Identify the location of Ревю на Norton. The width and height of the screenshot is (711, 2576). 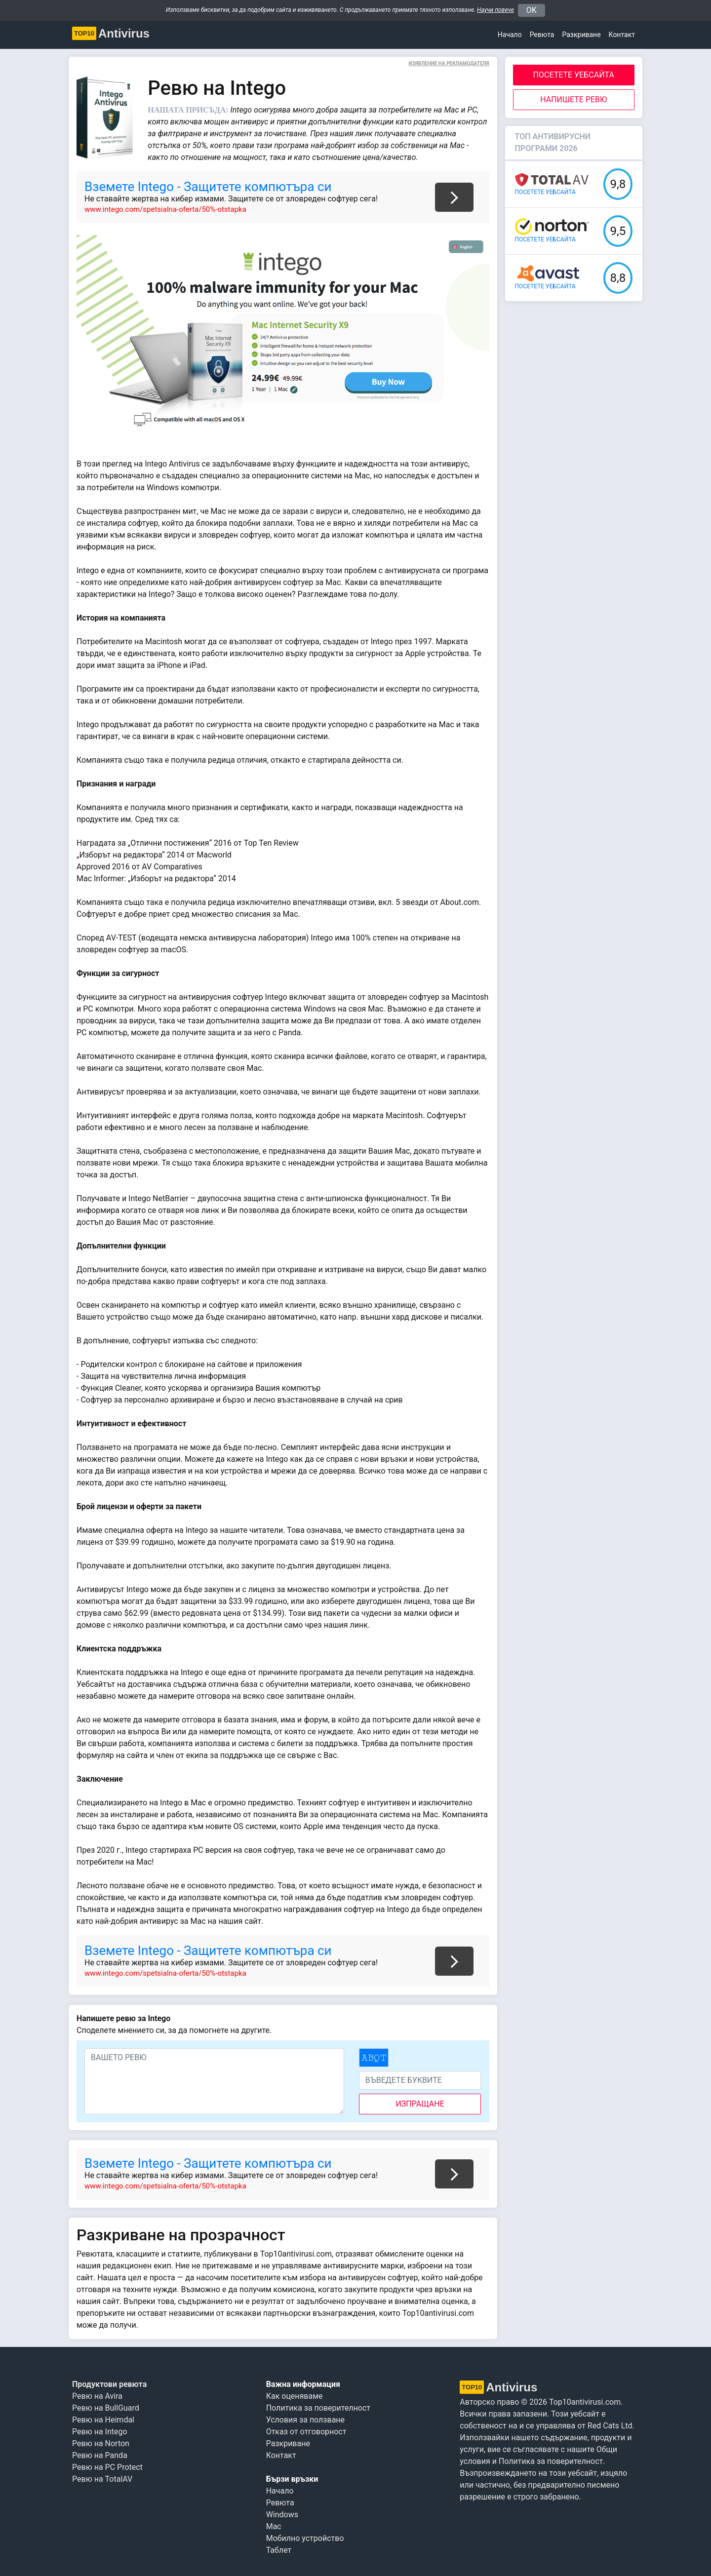
(100, 2443).